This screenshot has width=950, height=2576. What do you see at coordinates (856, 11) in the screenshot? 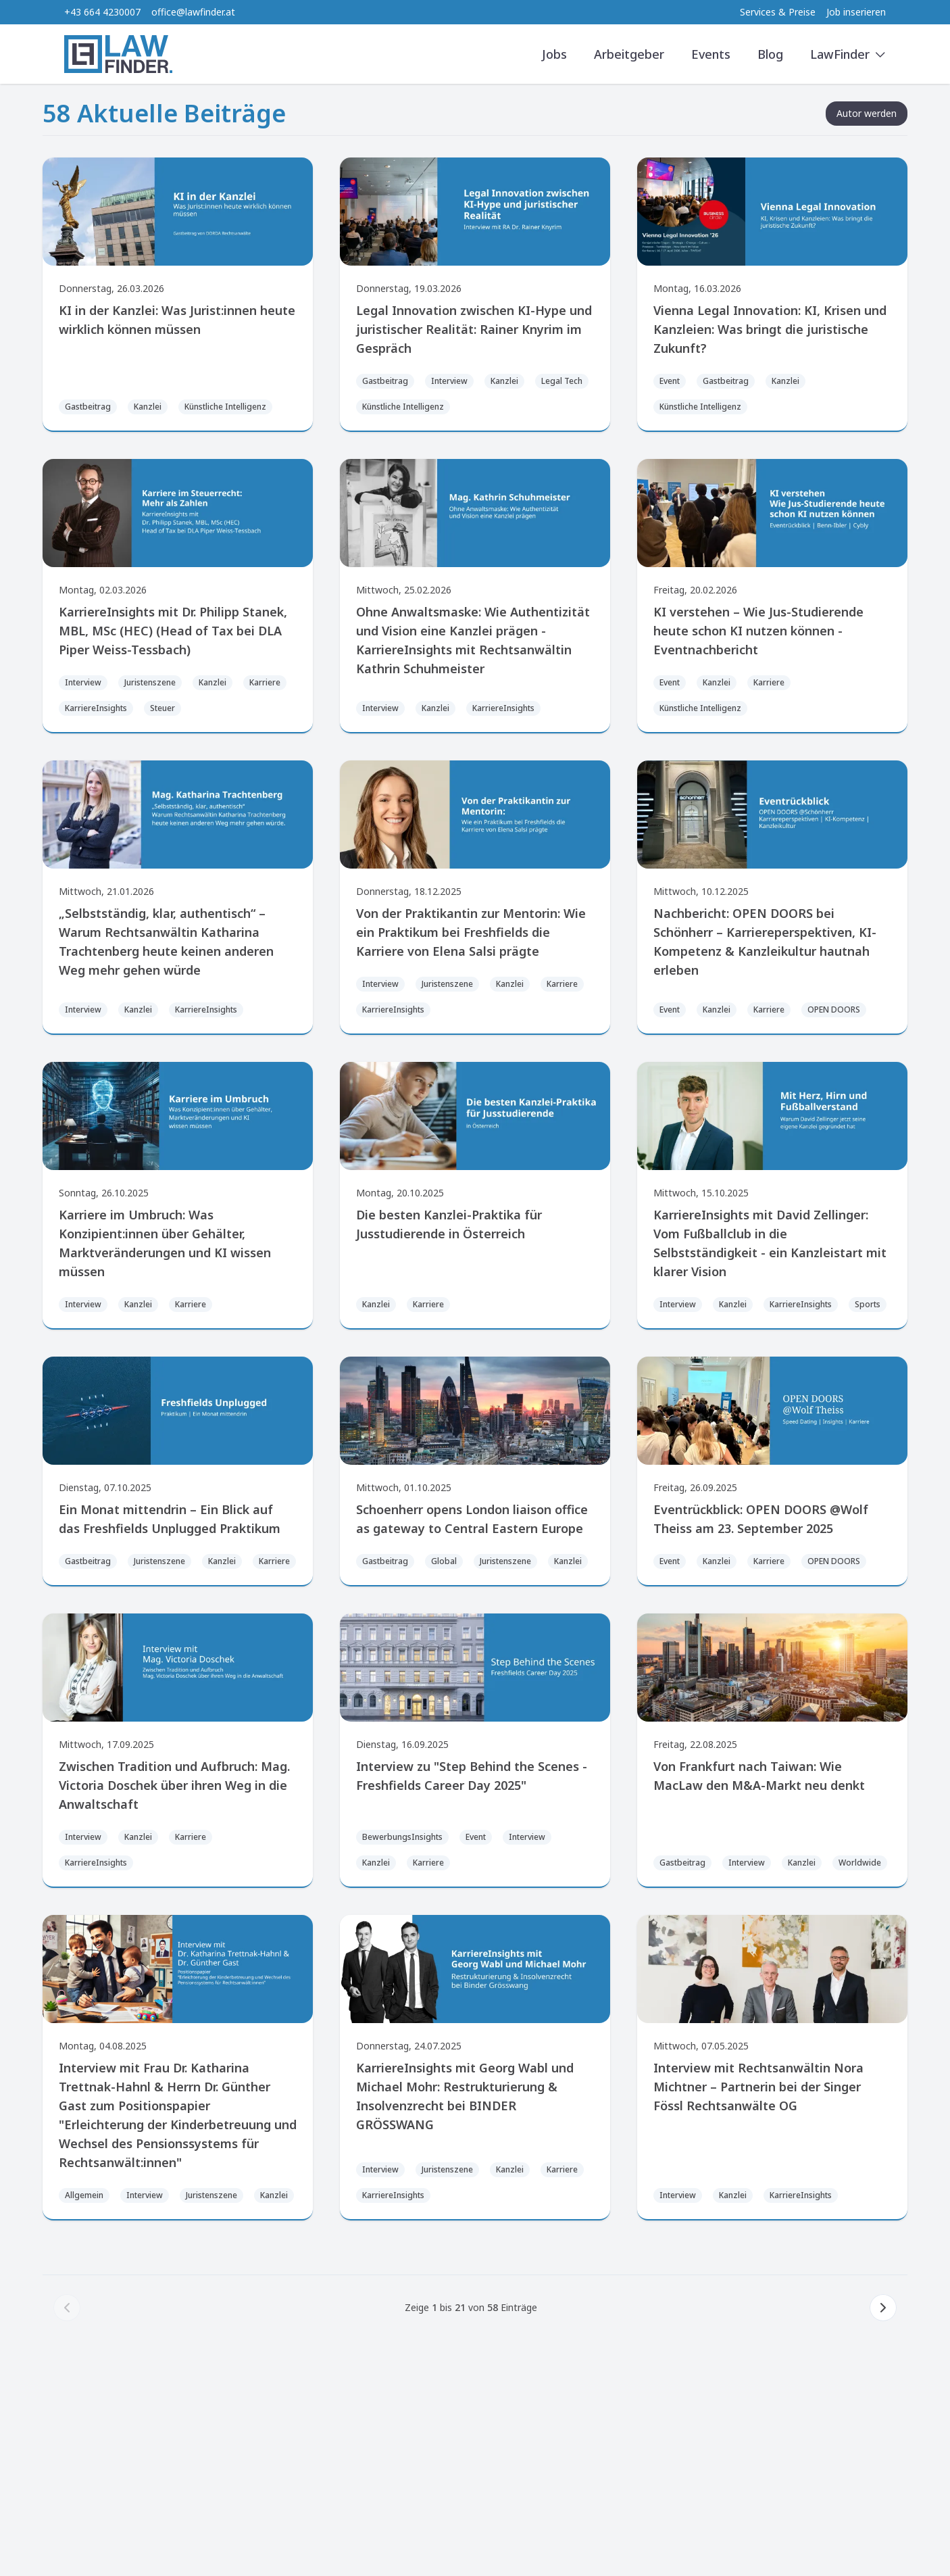
I see `Job inserieren` at bounding box center [856, 11].